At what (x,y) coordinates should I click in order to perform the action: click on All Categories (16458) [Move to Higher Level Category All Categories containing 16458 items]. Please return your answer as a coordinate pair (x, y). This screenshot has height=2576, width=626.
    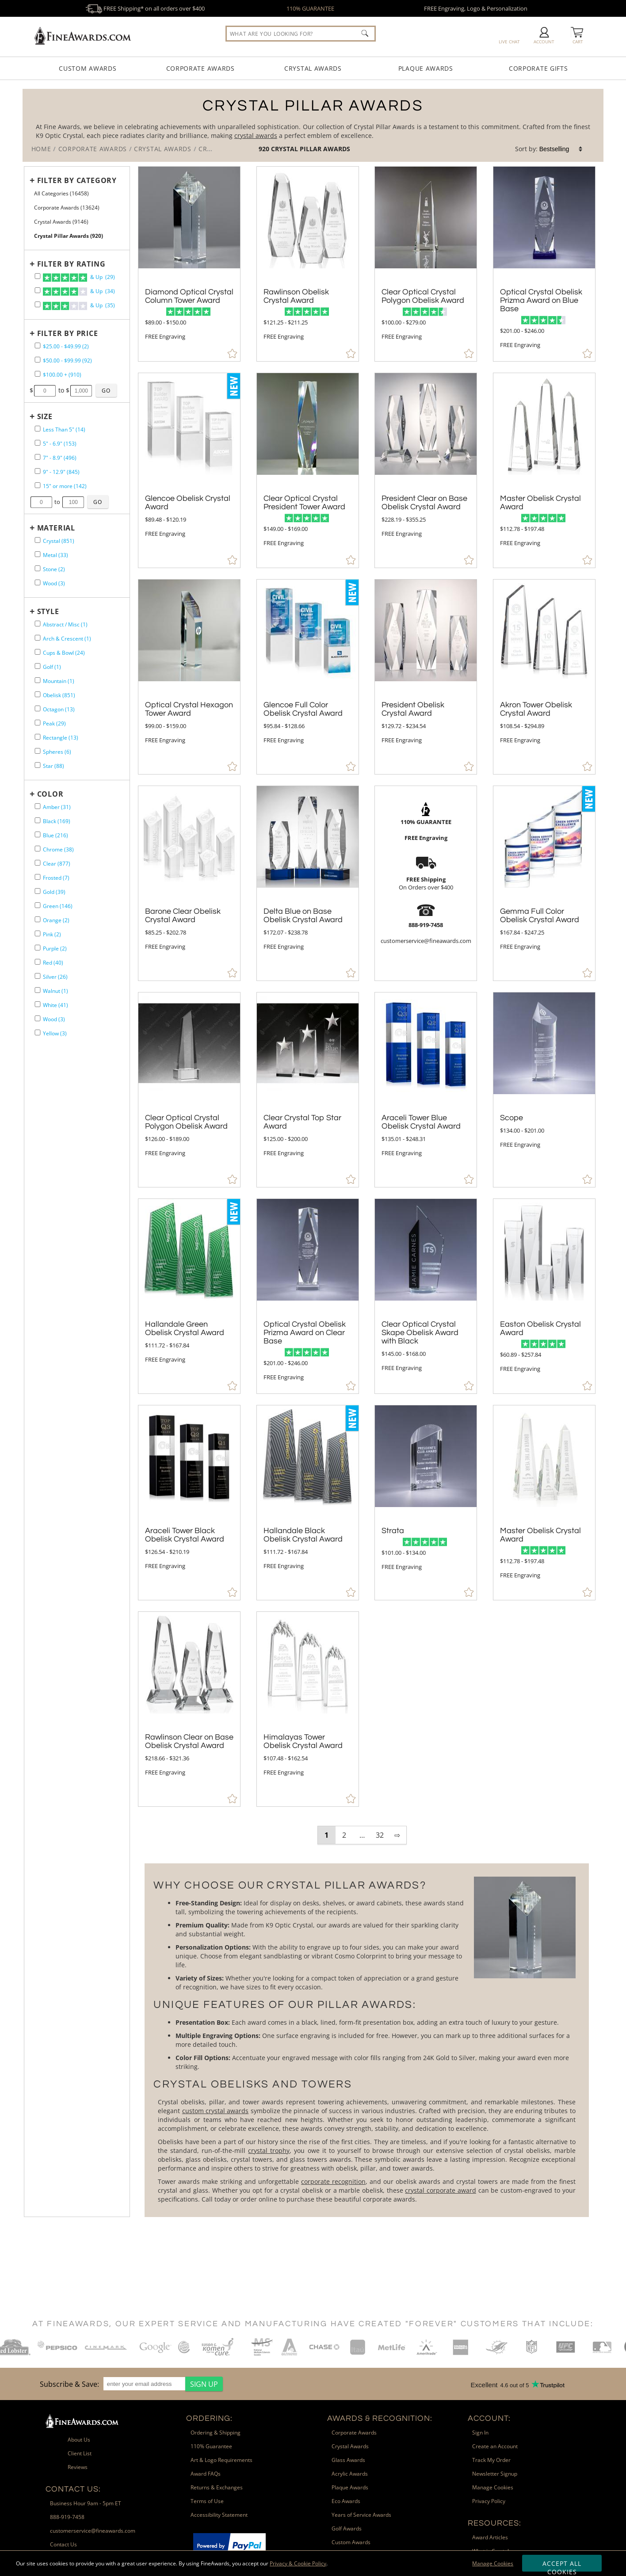
    Looking at the image, I should click on (61, 193).